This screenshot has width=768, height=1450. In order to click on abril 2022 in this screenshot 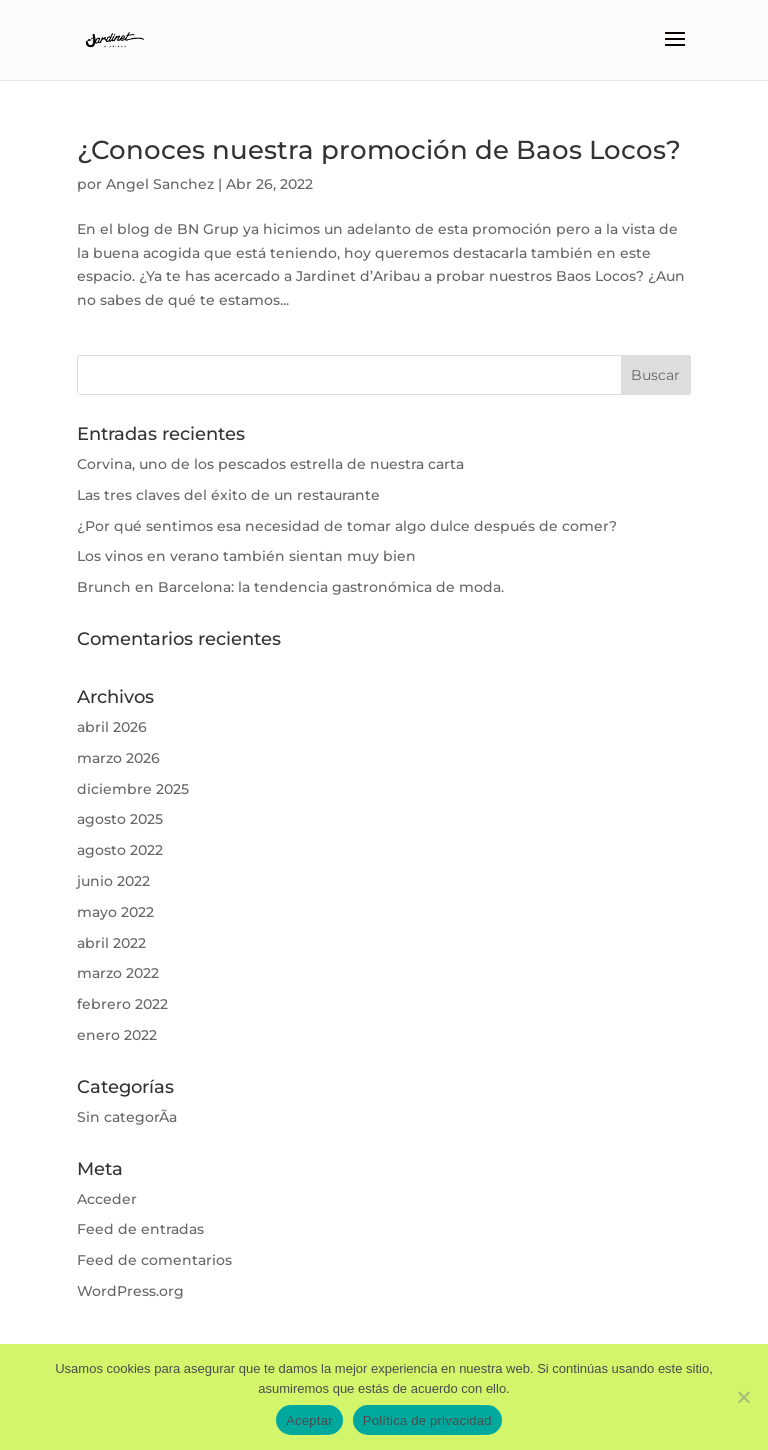, I will do `click(111, 943)`.